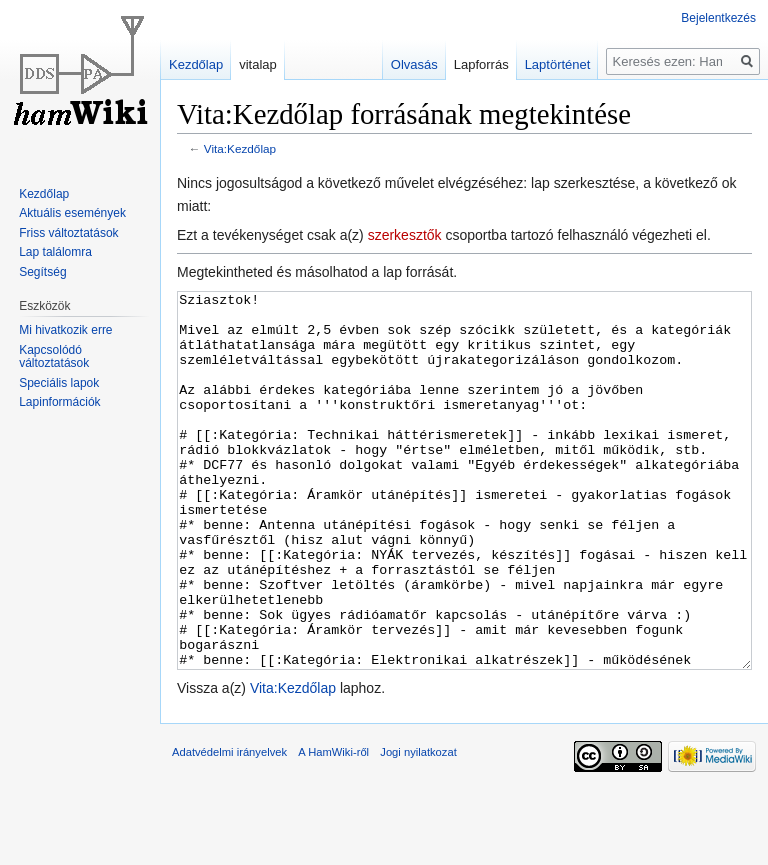 The width and height of the screenshot is (768, 865). Describe the element at coordinates (258, 64) in the screenshot. I see `vitalap` at that location.